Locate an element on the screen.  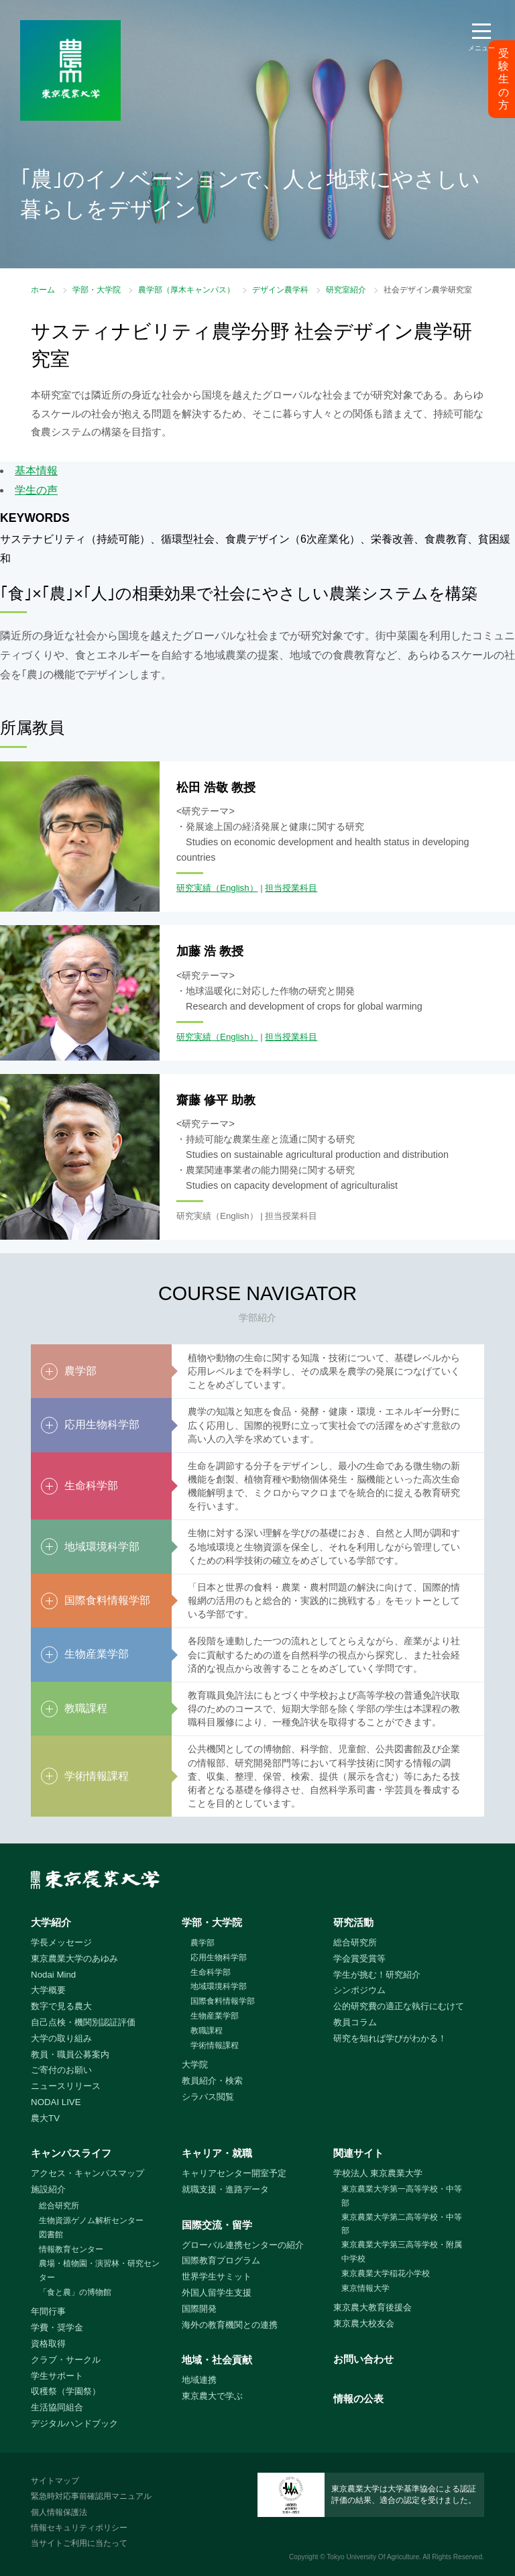
自己点検・機関別認証評価 is located at coordinates (83, 2022).